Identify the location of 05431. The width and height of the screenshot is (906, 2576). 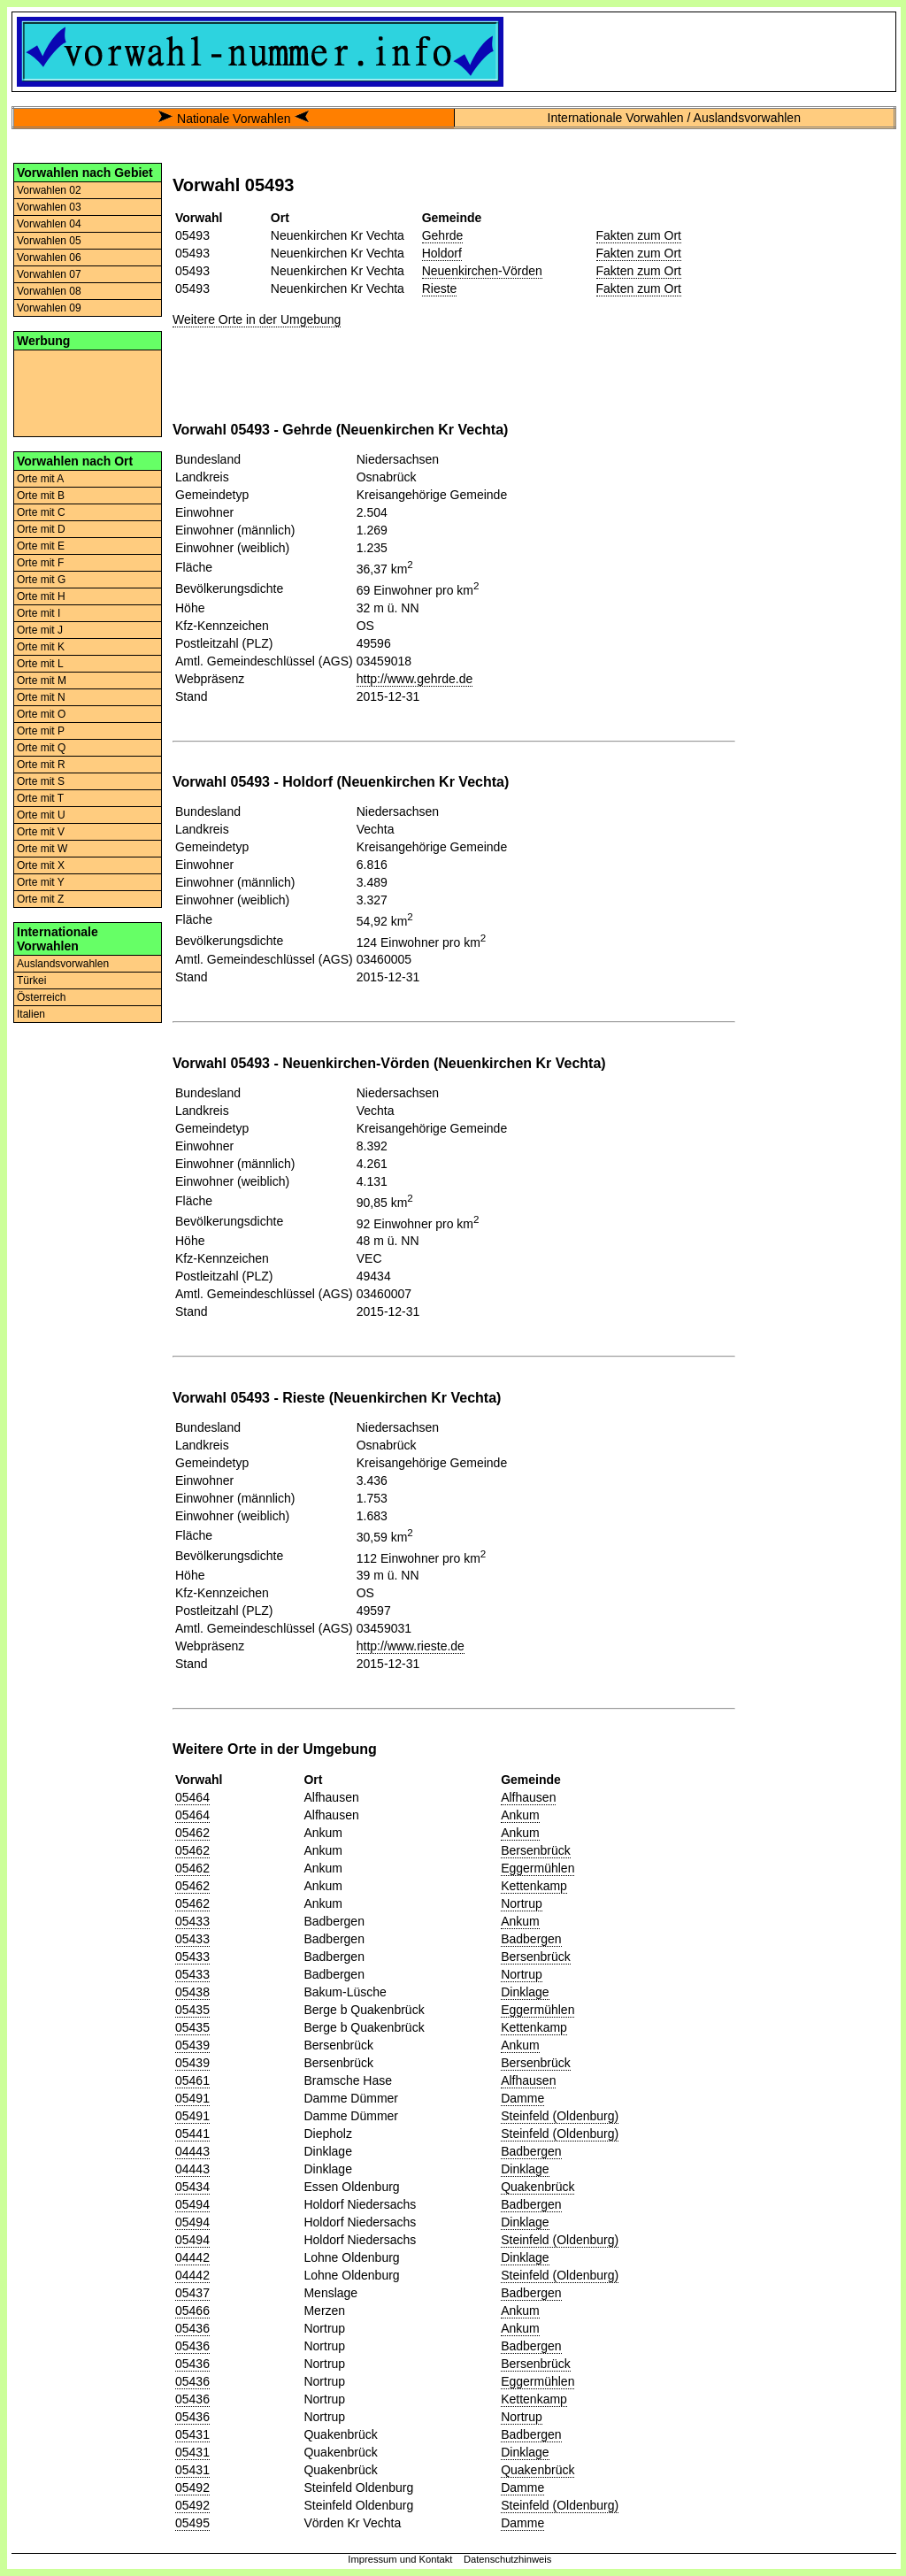
(192, 2434).